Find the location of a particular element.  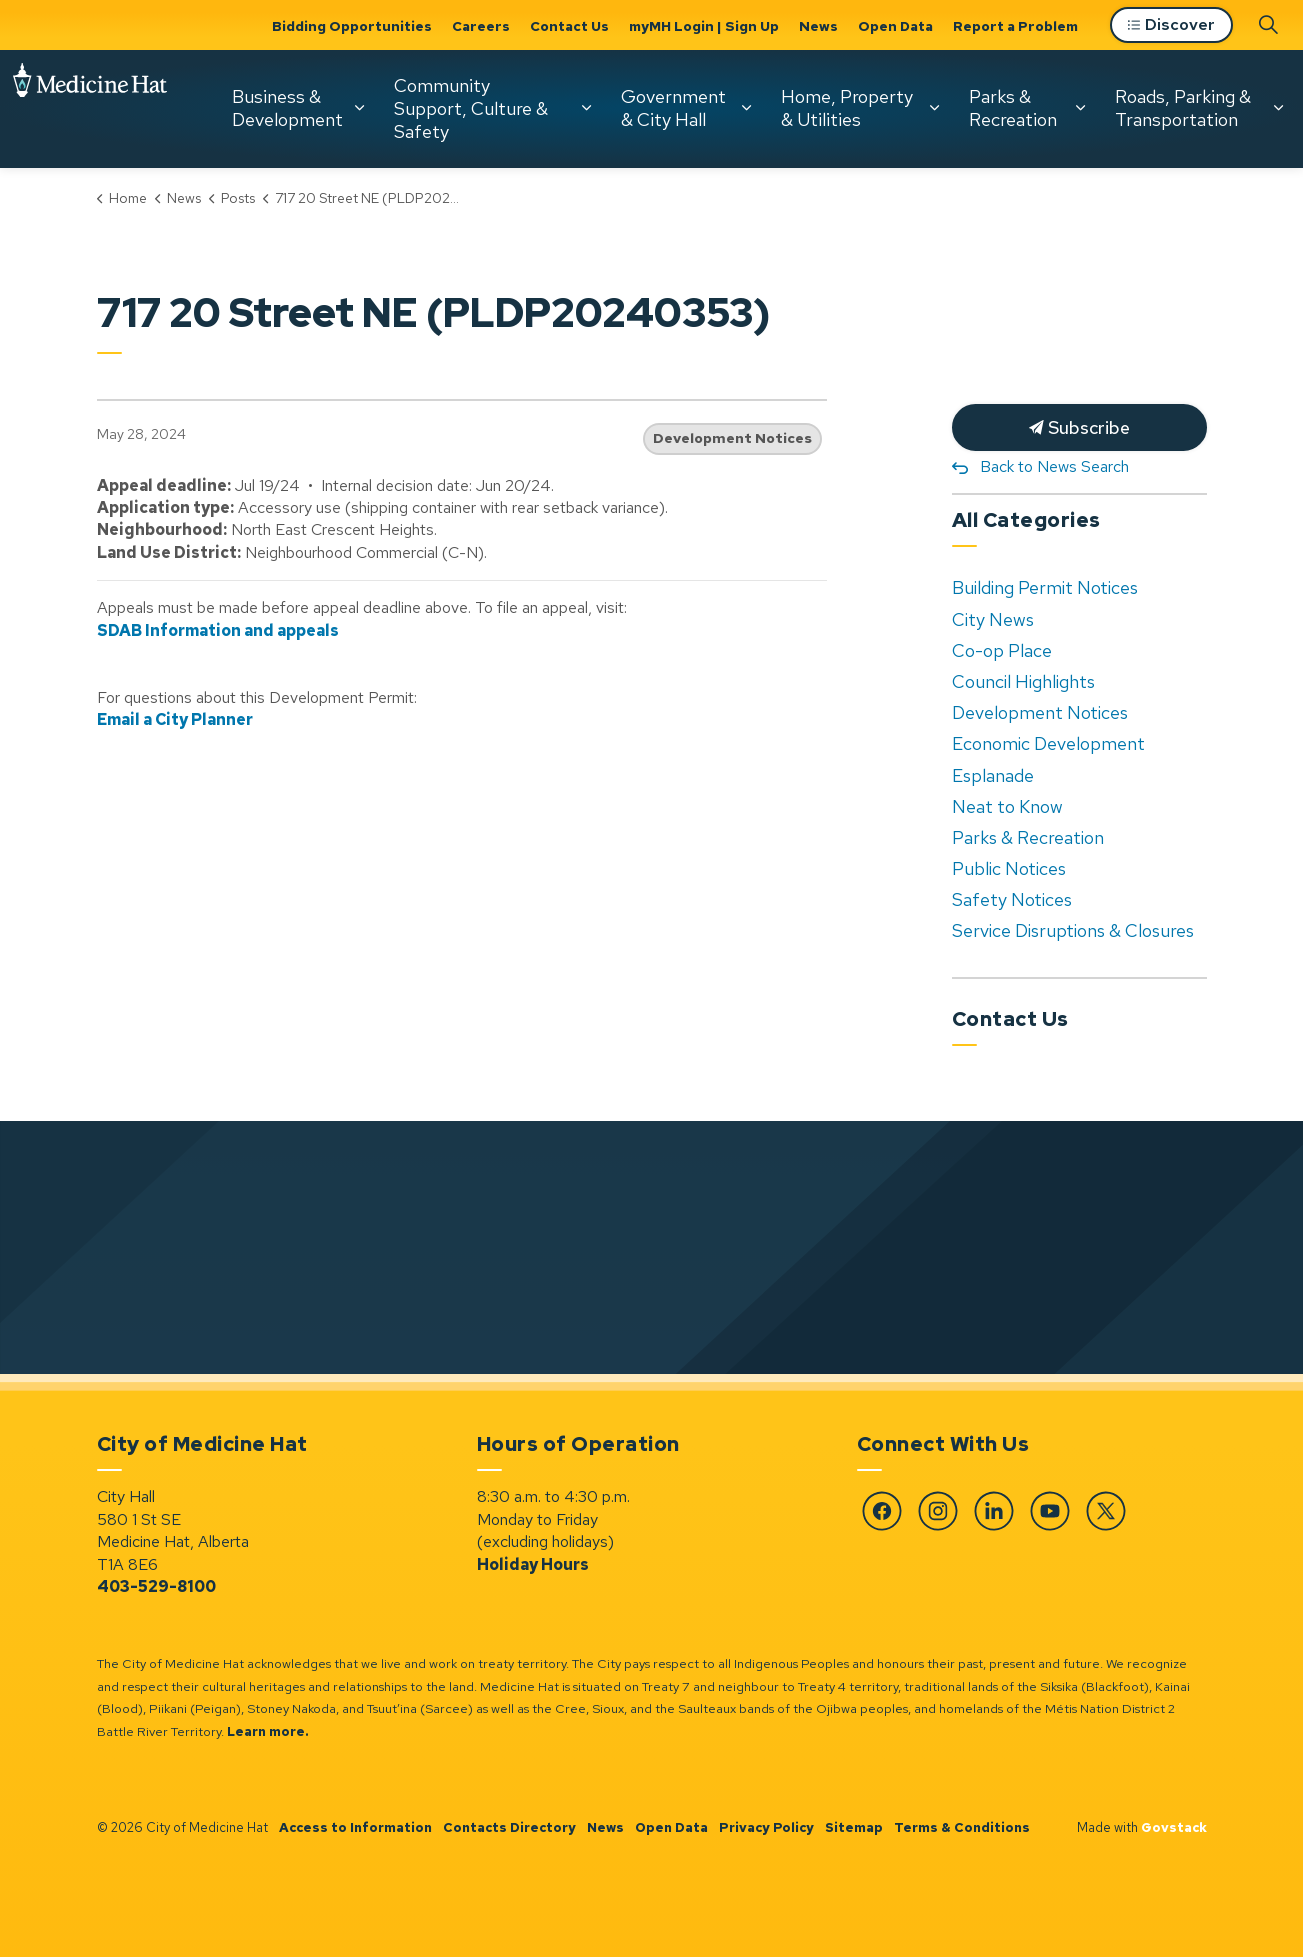

Esplanade is located at coordinates (993, 775).